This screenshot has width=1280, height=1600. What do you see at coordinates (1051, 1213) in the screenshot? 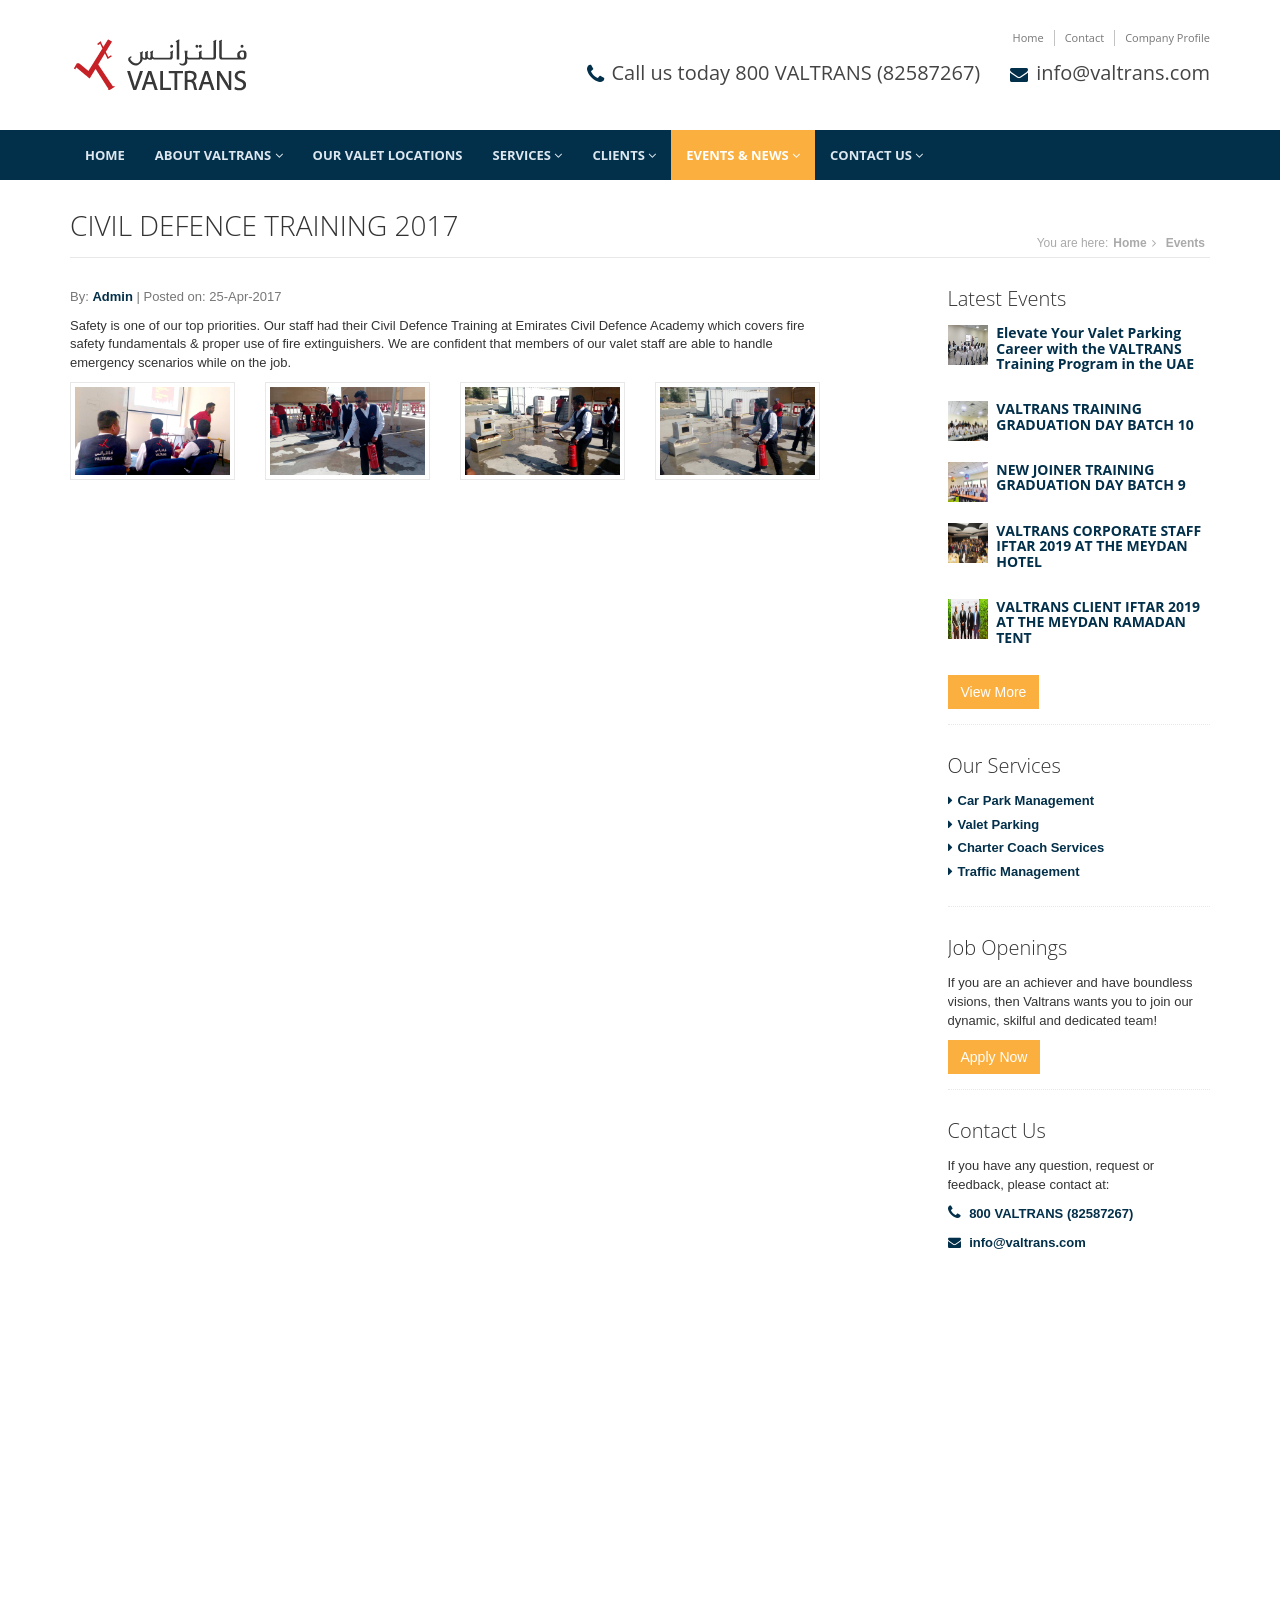
I see `800 VALTRANS (82587267)` at bounding box center [1051, 1213].